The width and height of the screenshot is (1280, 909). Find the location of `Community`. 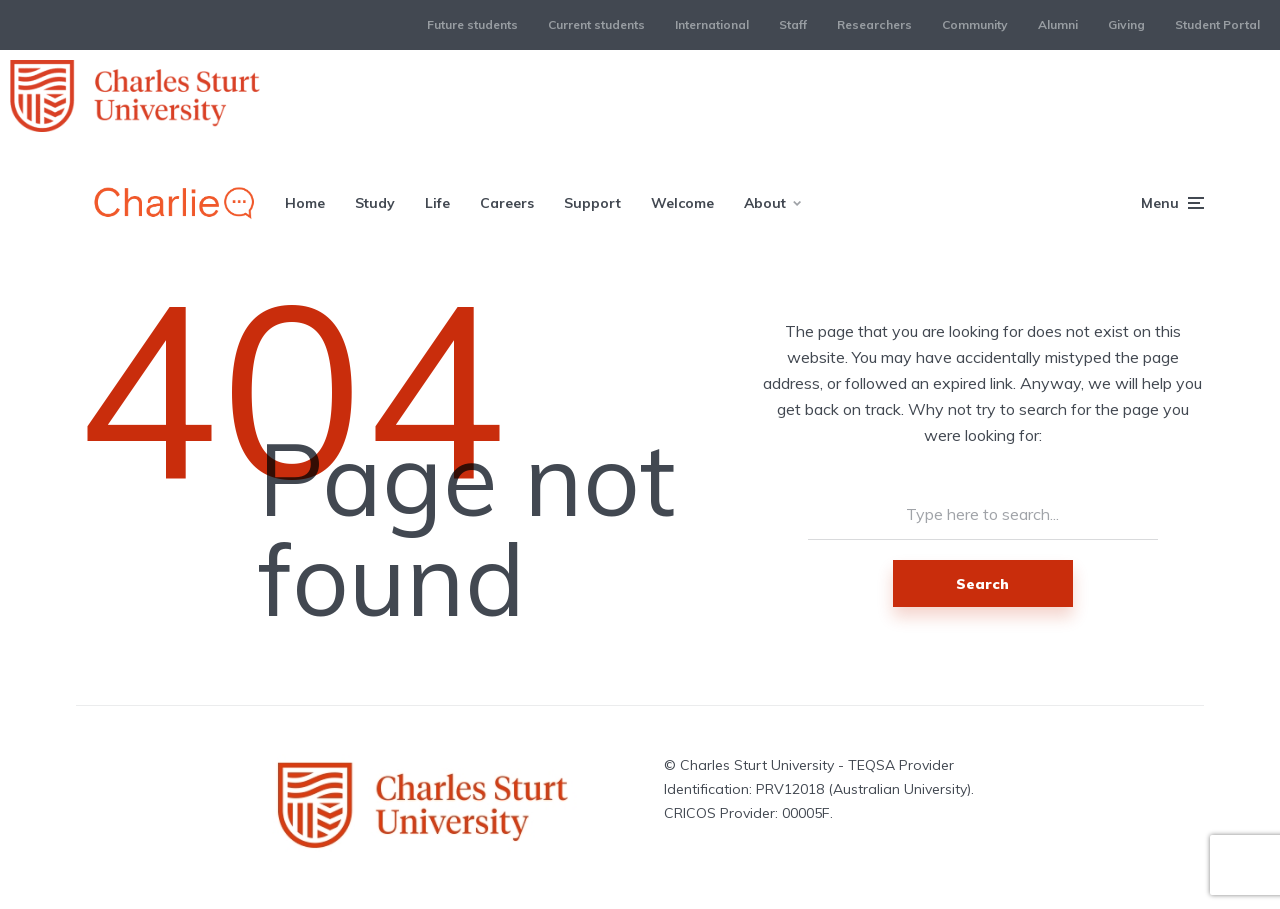

Community is located at coordinates (975, 24).